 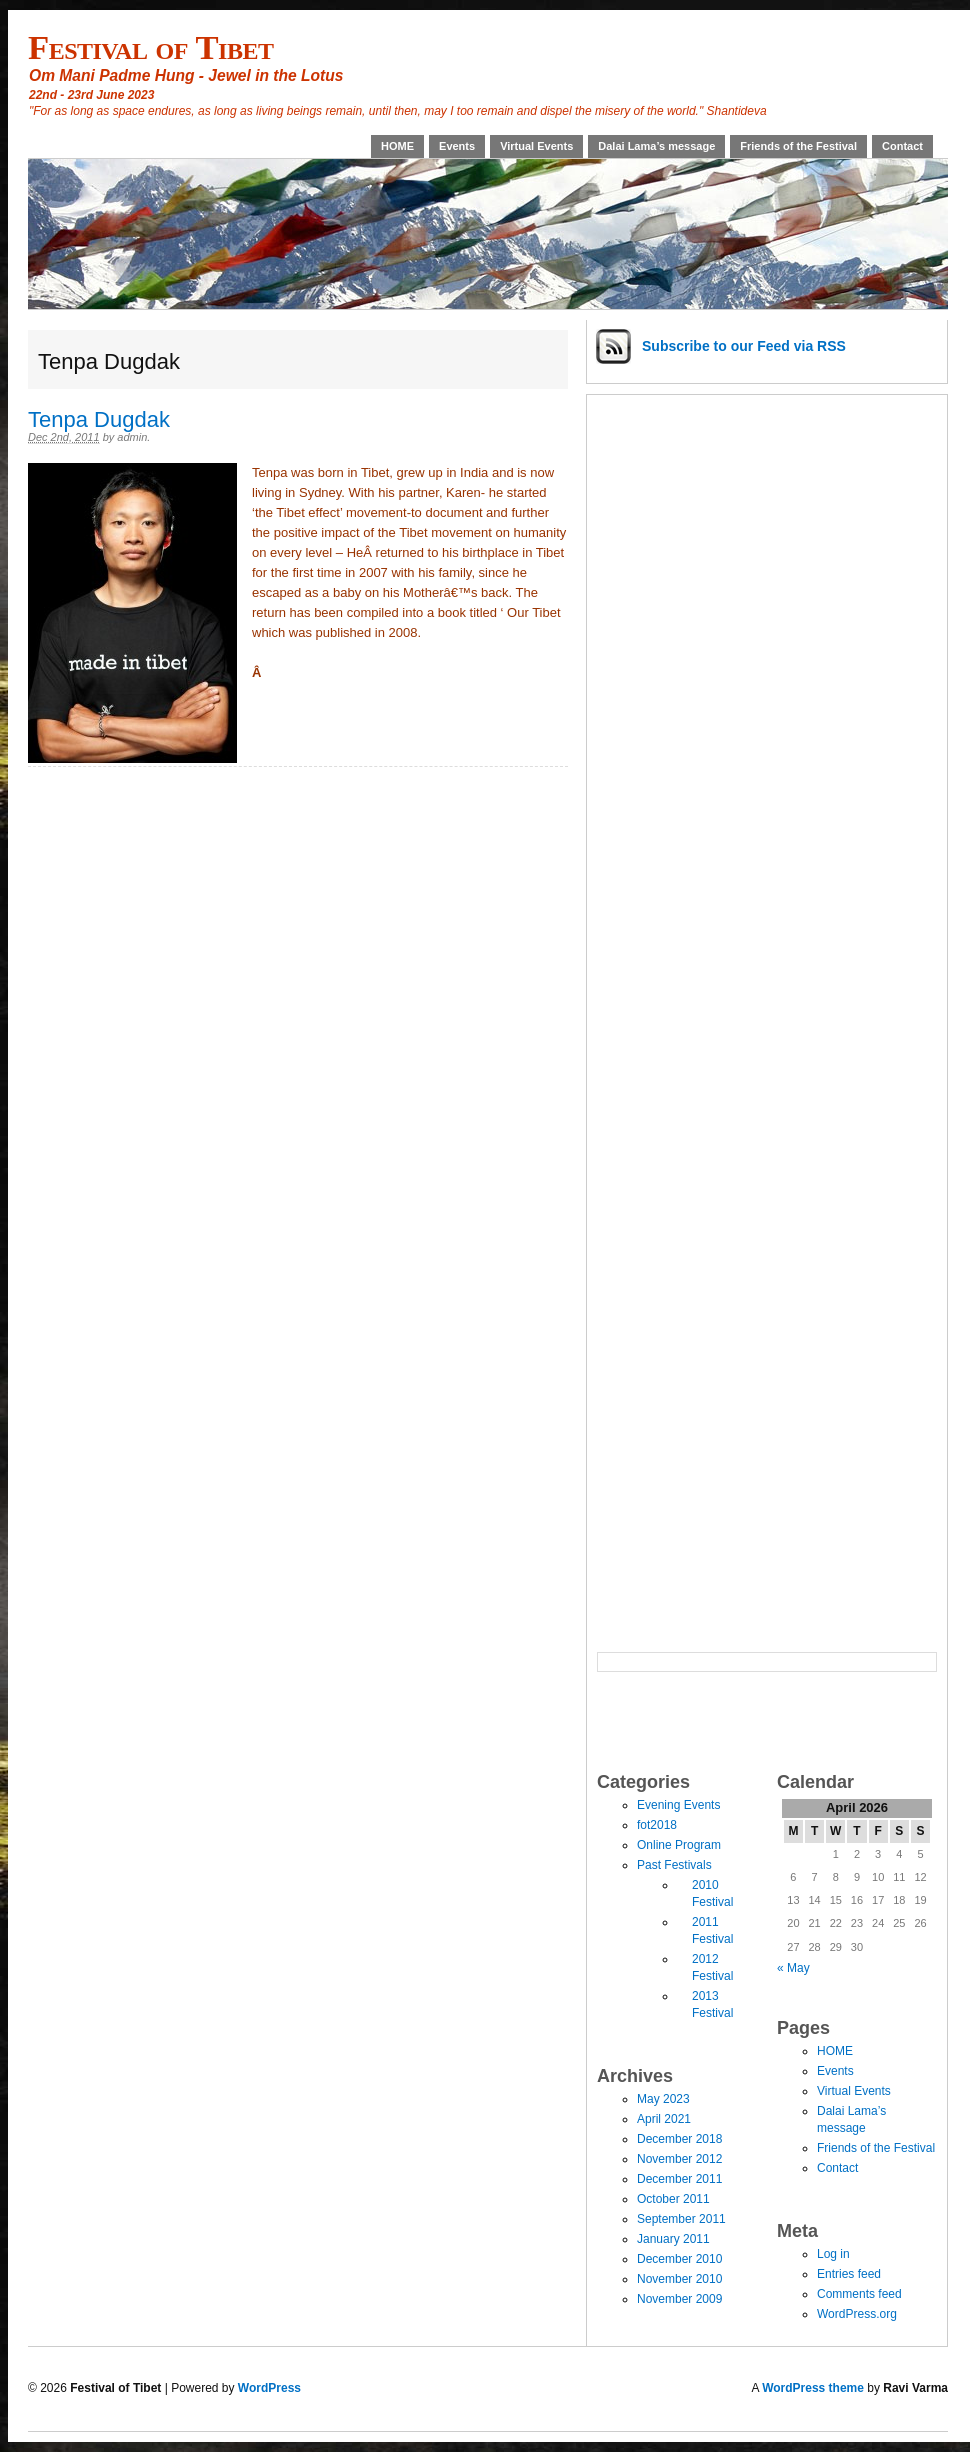 I want to click on Online Program, so click(x=679, y=1845).